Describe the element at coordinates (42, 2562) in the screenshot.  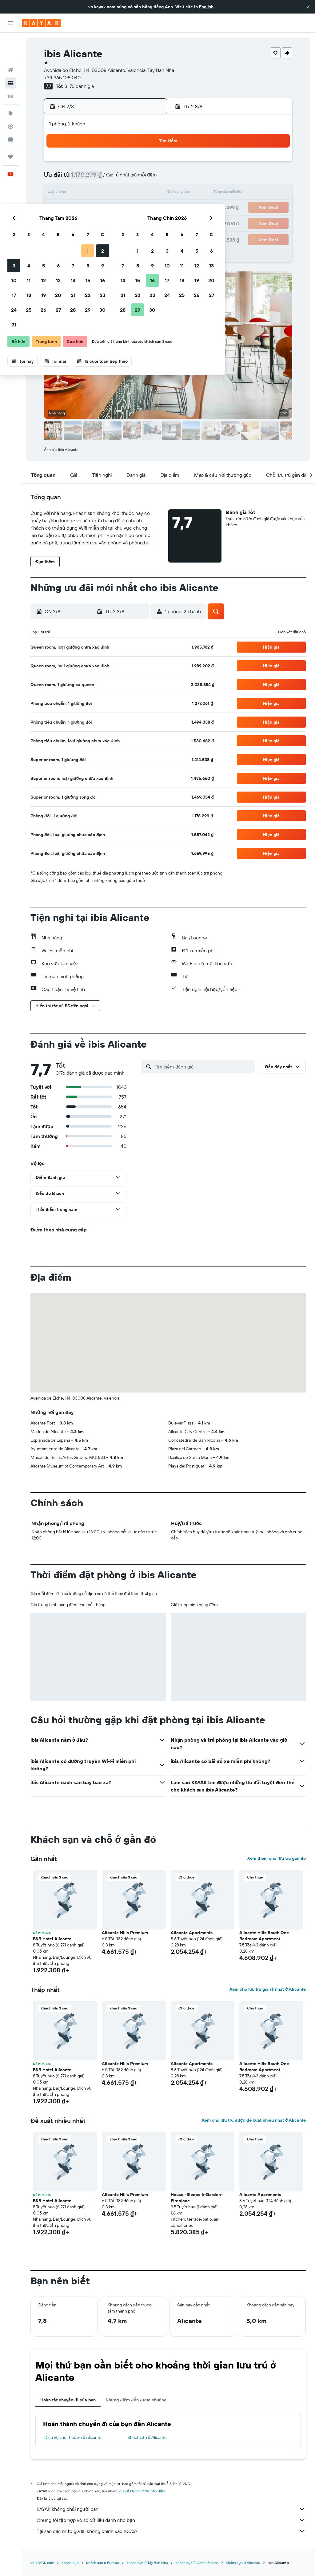
I see `vn.KAYAK.com` at that location.